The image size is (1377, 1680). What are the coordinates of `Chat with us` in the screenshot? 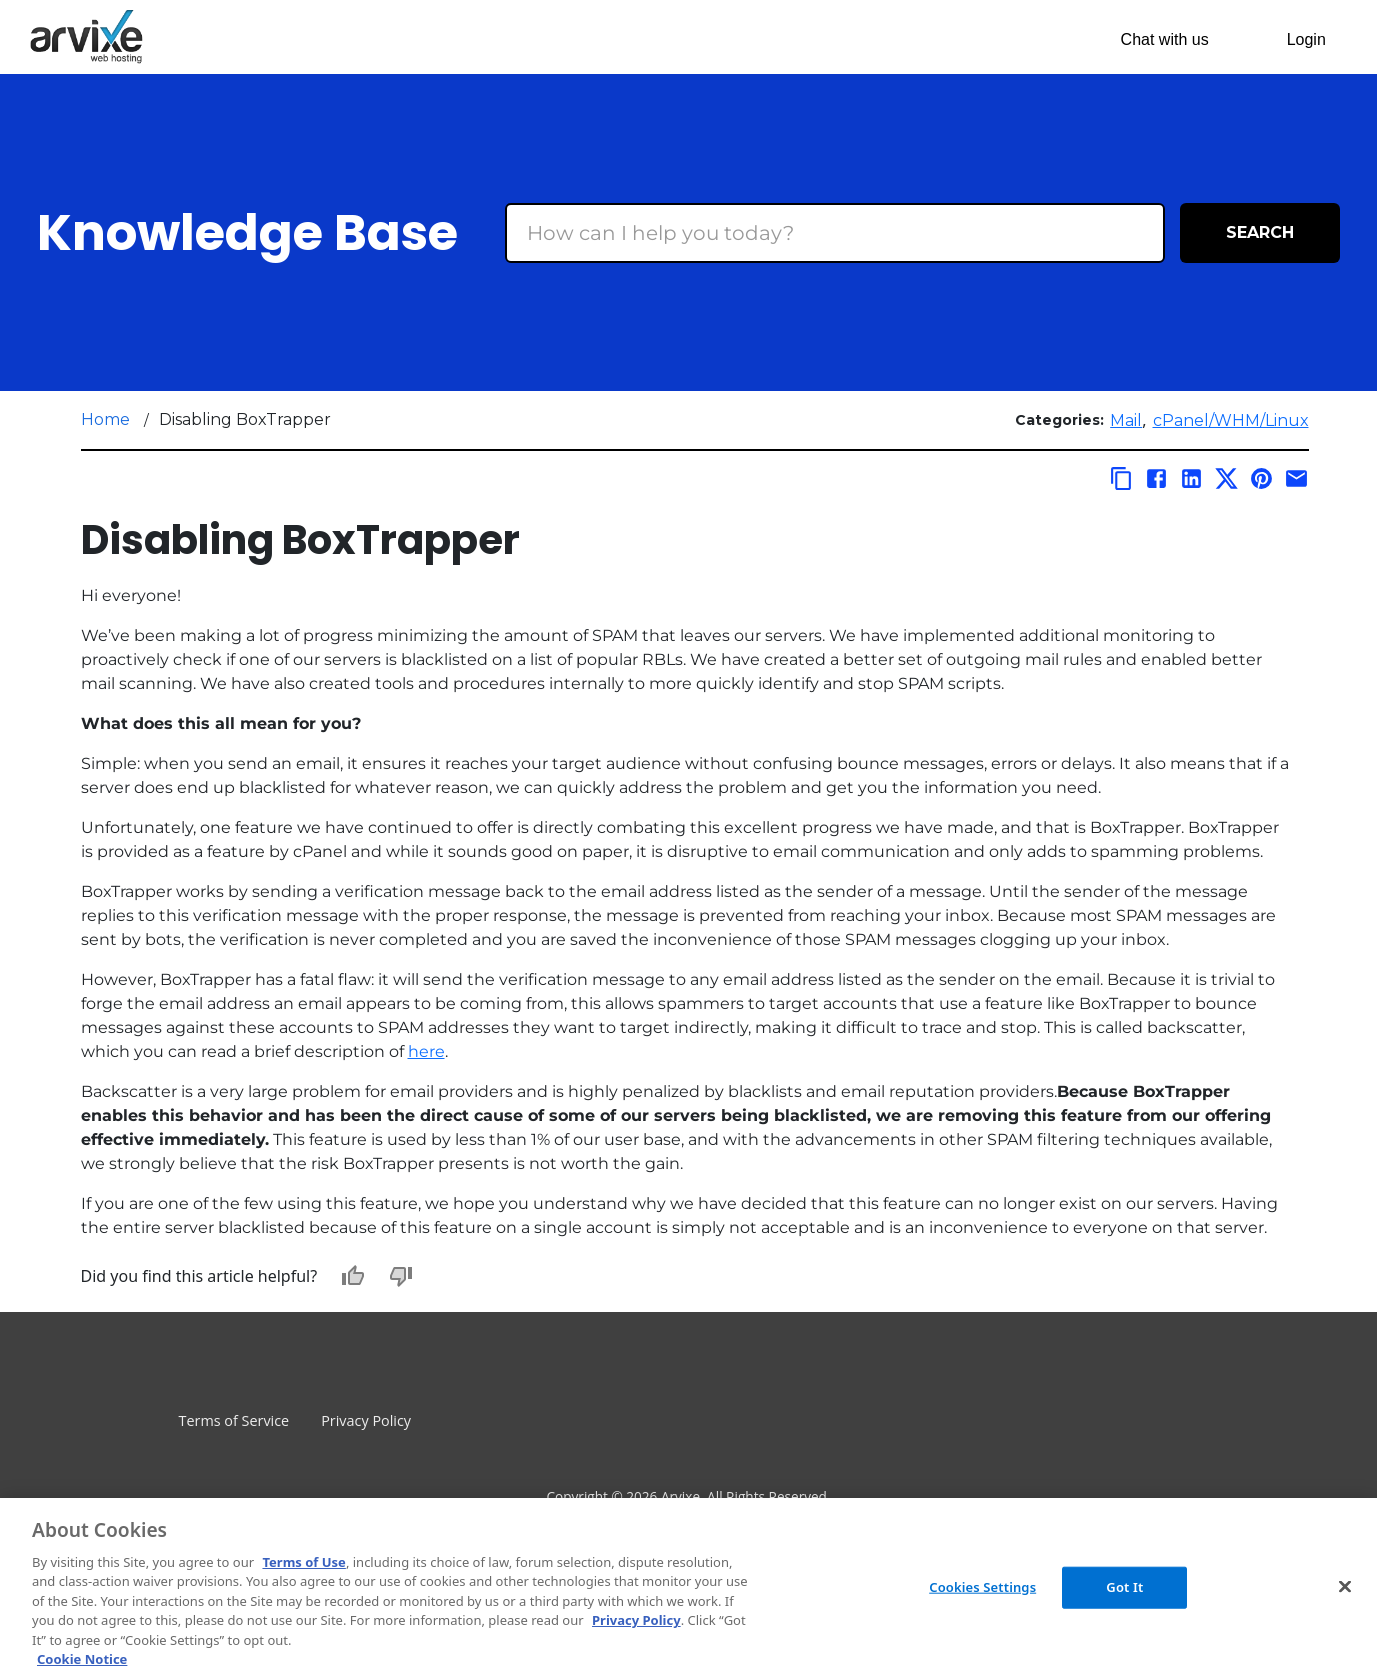 It's located at (1165, 39).